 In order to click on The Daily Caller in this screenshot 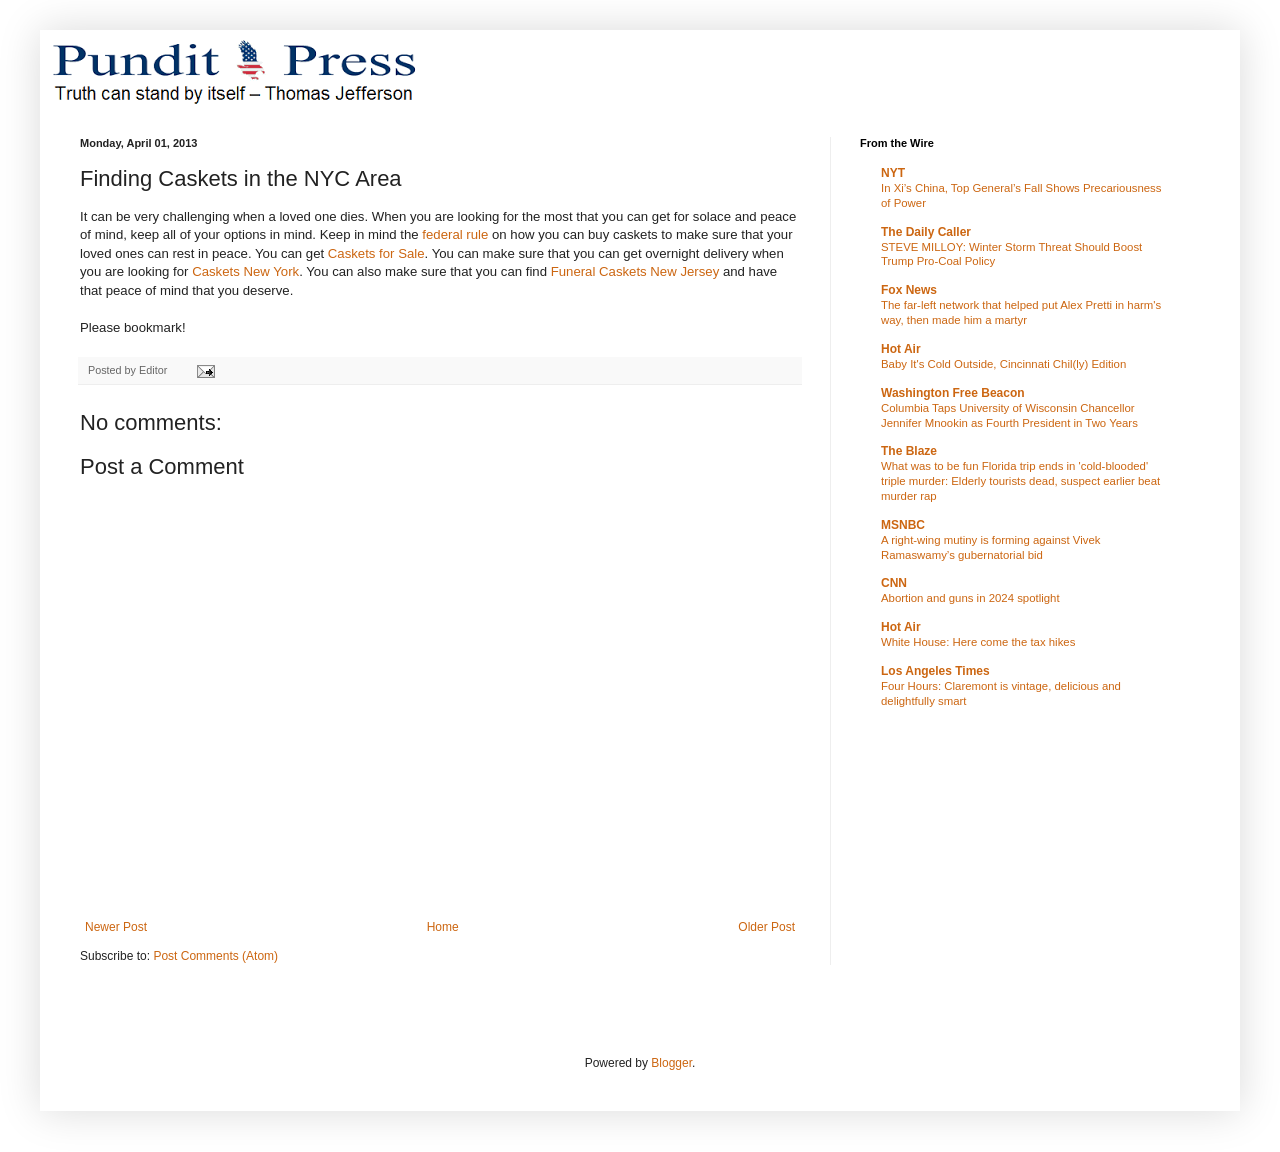, I will do `click(926, 232)`.